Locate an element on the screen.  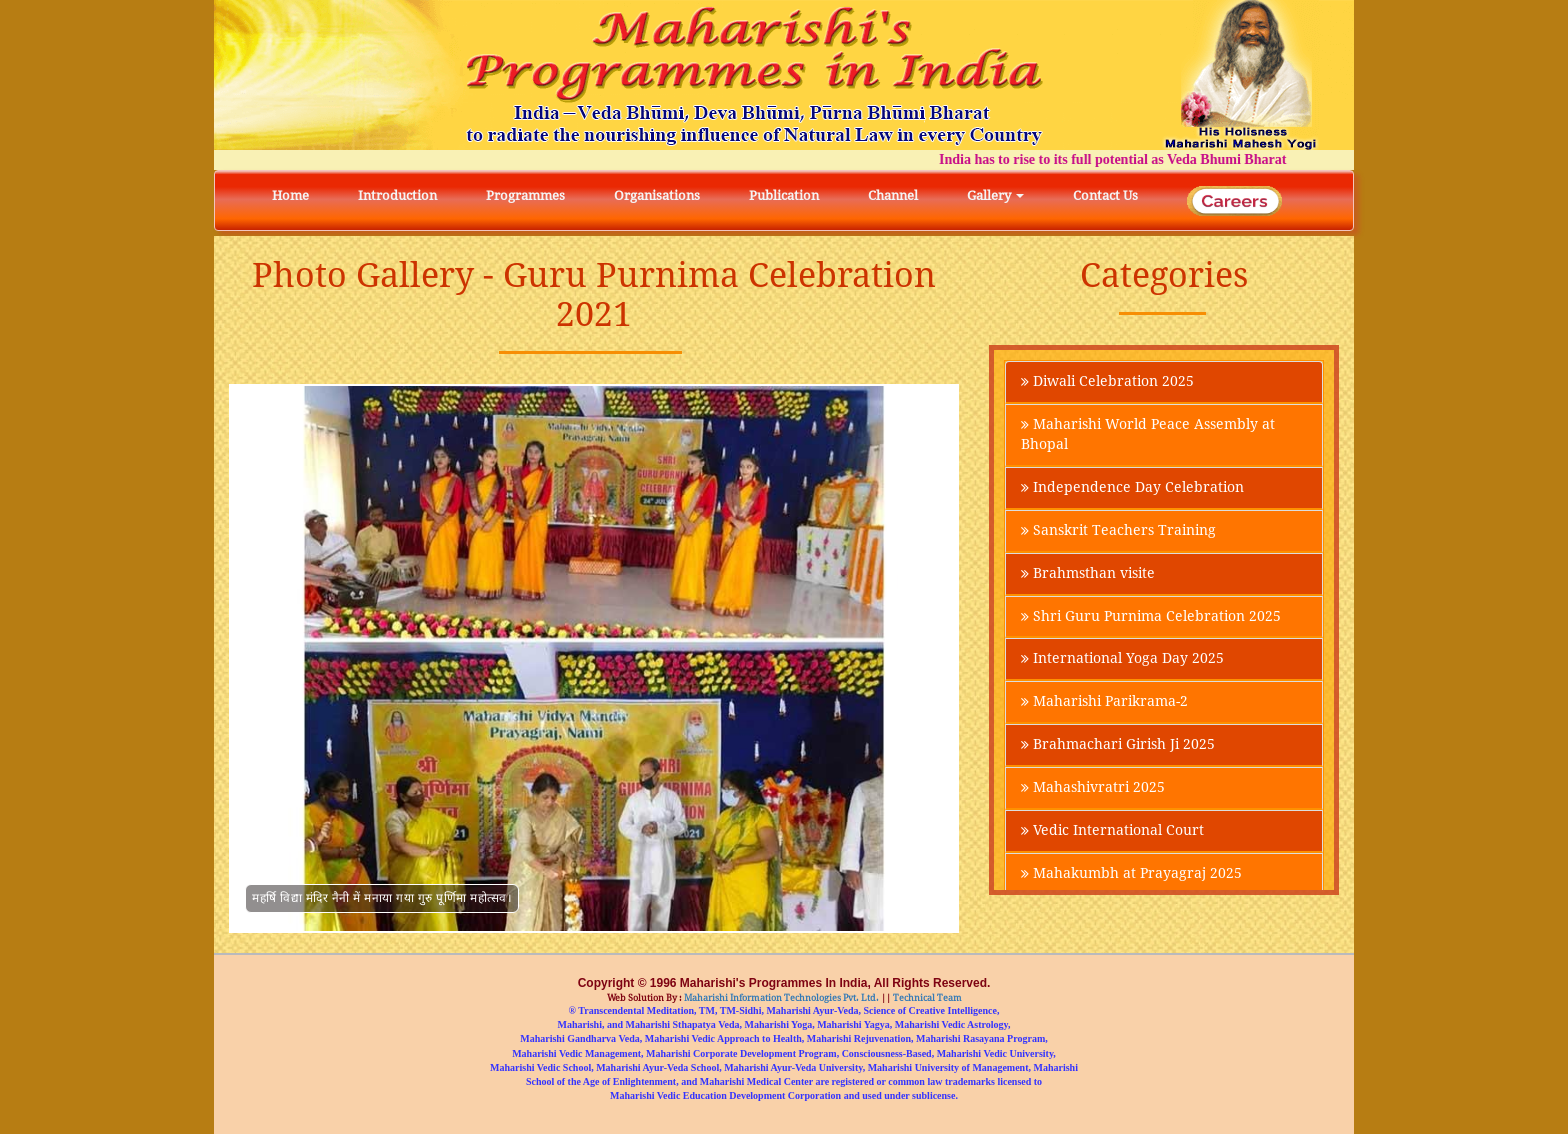
Brahmsthan visite is located at coordinates (1088, 574).